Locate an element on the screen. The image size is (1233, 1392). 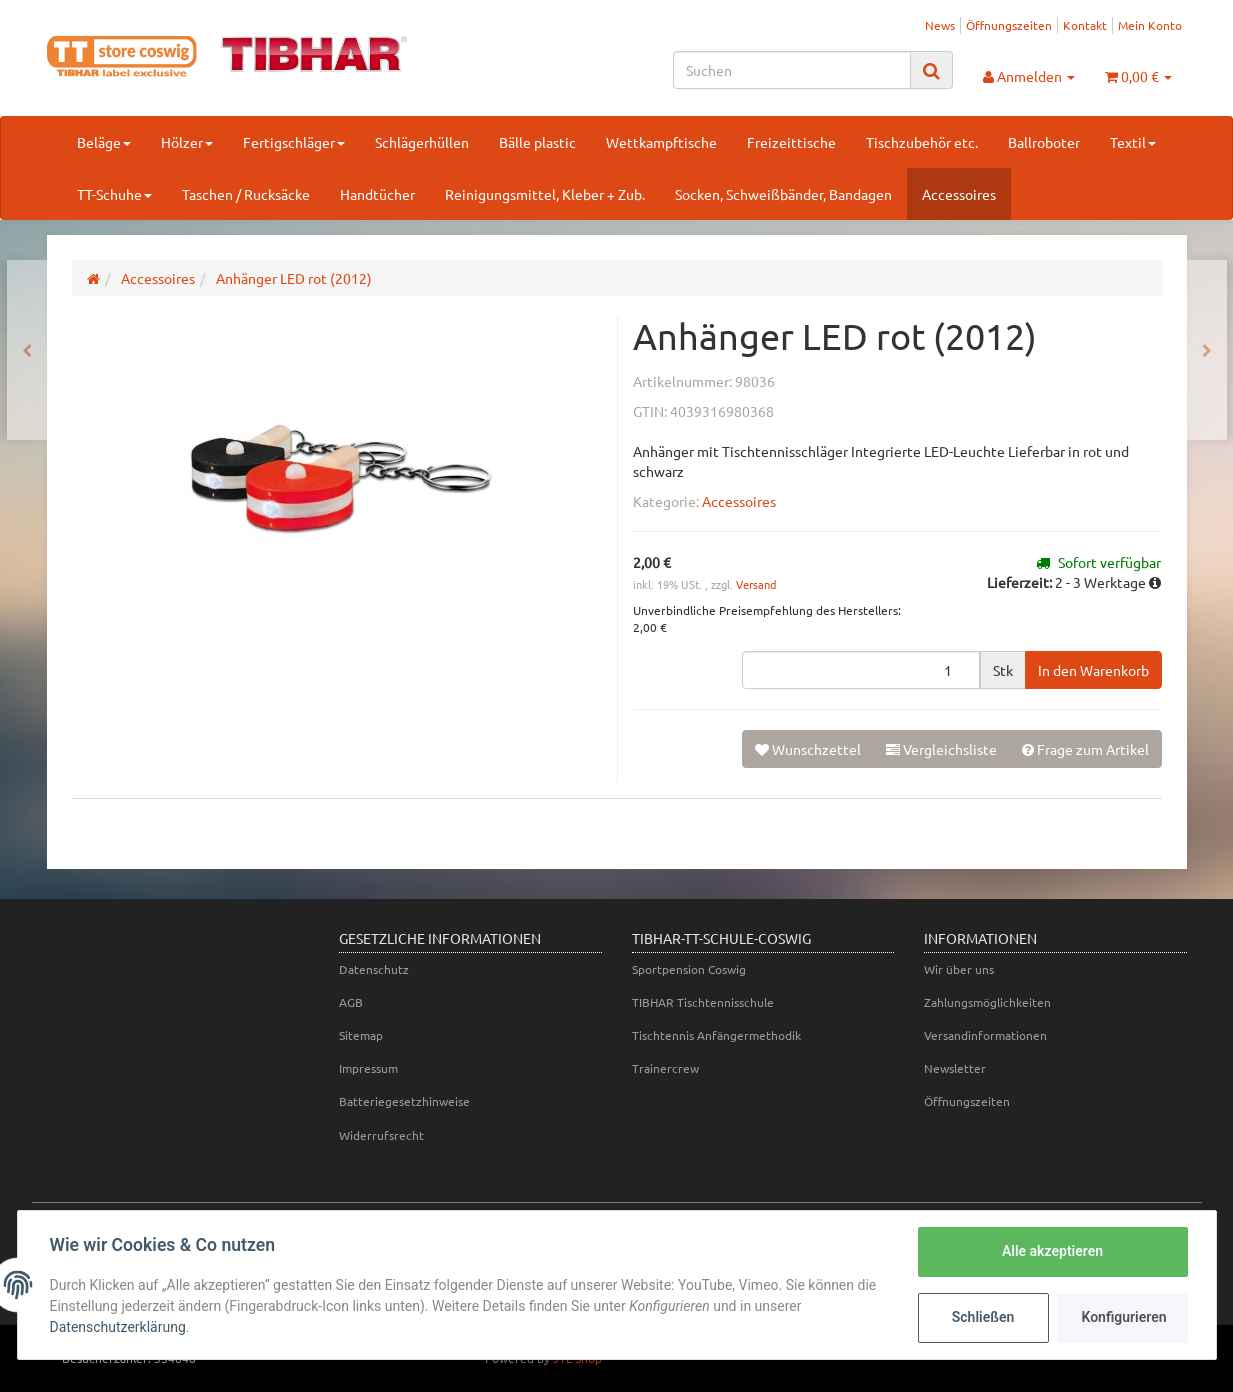
Batteriegesetzhinweise is located at coordinates (404, 1101).